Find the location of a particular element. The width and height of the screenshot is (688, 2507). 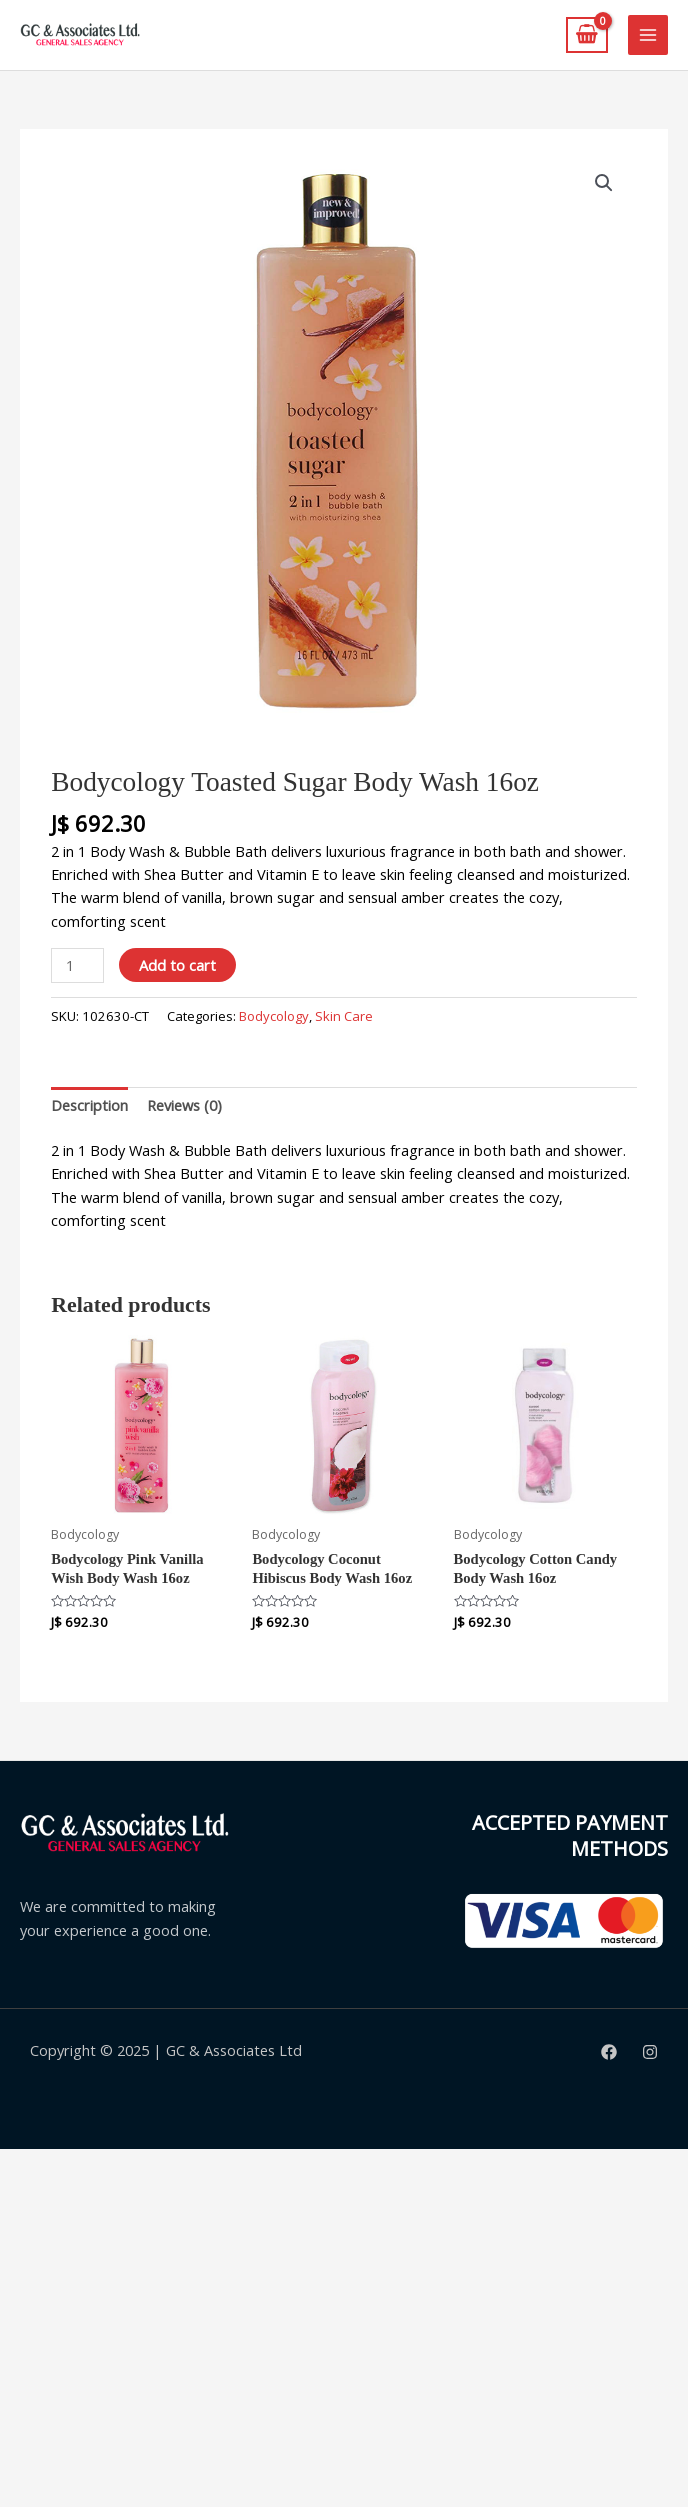

[Facebook] is located at coordinates (609, 2052).